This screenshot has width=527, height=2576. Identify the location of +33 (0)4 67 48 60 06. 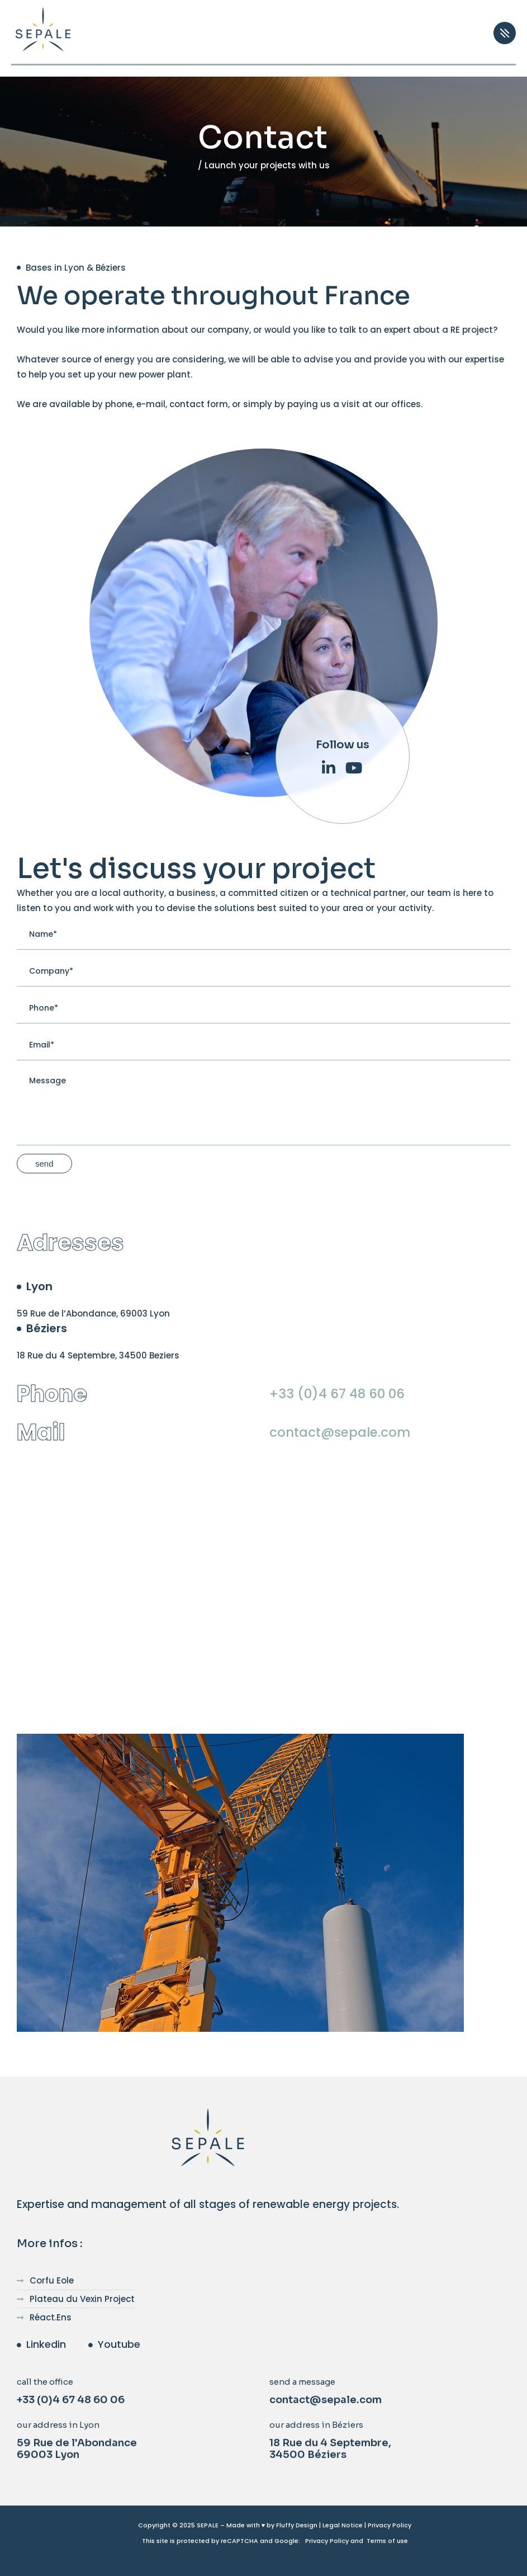
(337, 1394).